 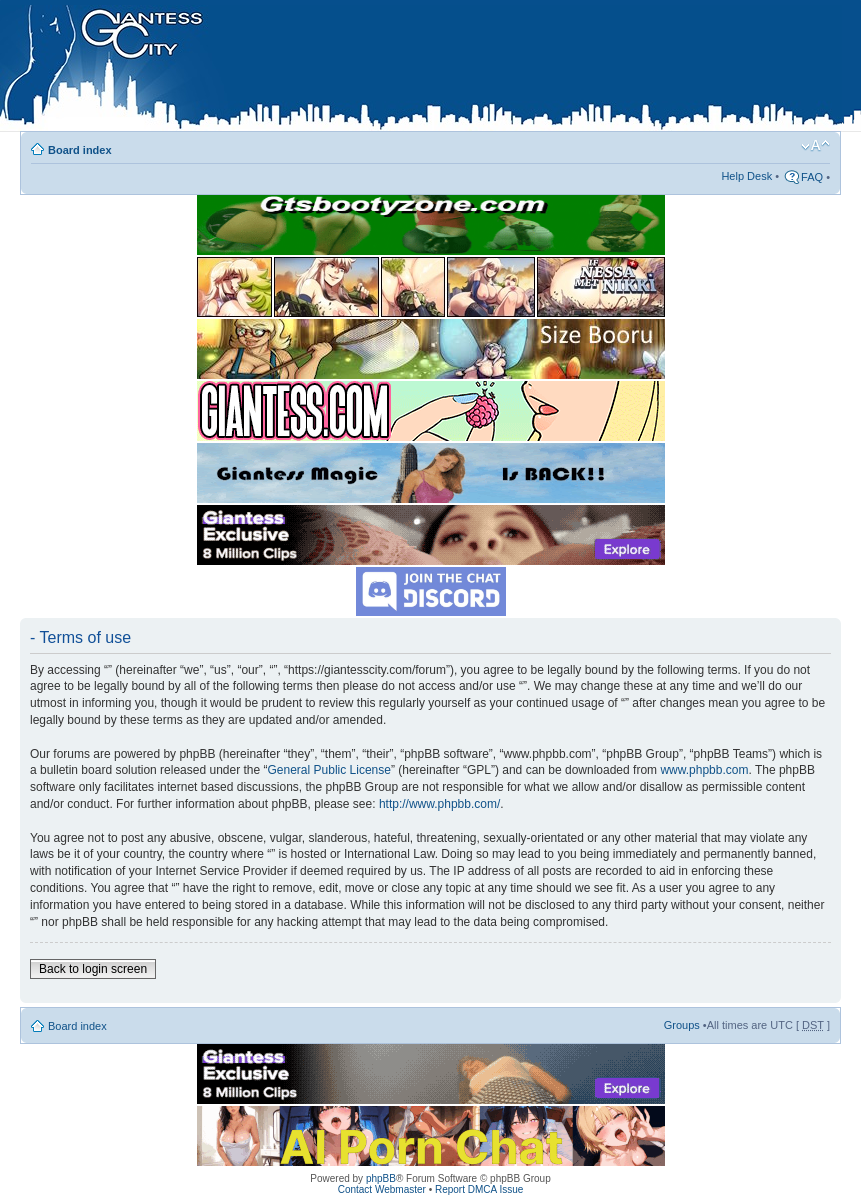 I want to click on Board index, so click(x=80, y=150).